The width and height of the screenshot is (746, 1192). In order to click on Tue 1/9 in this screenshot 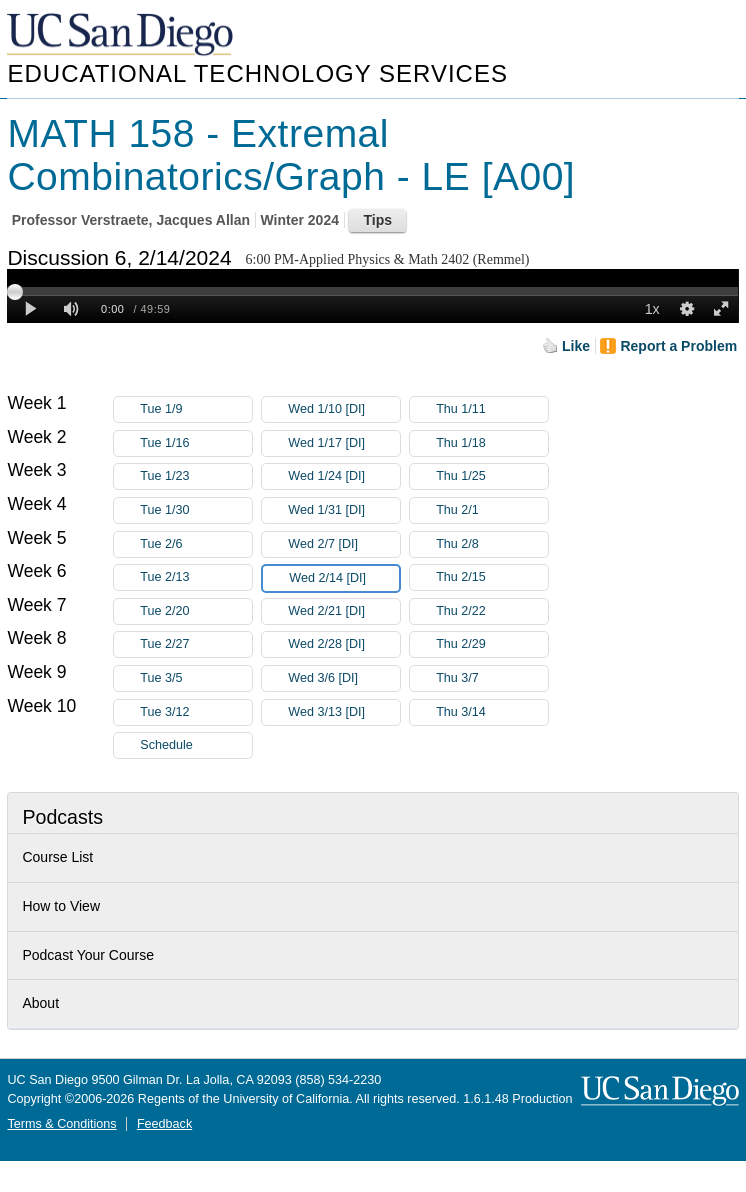, I will do `click(196, 409)`.